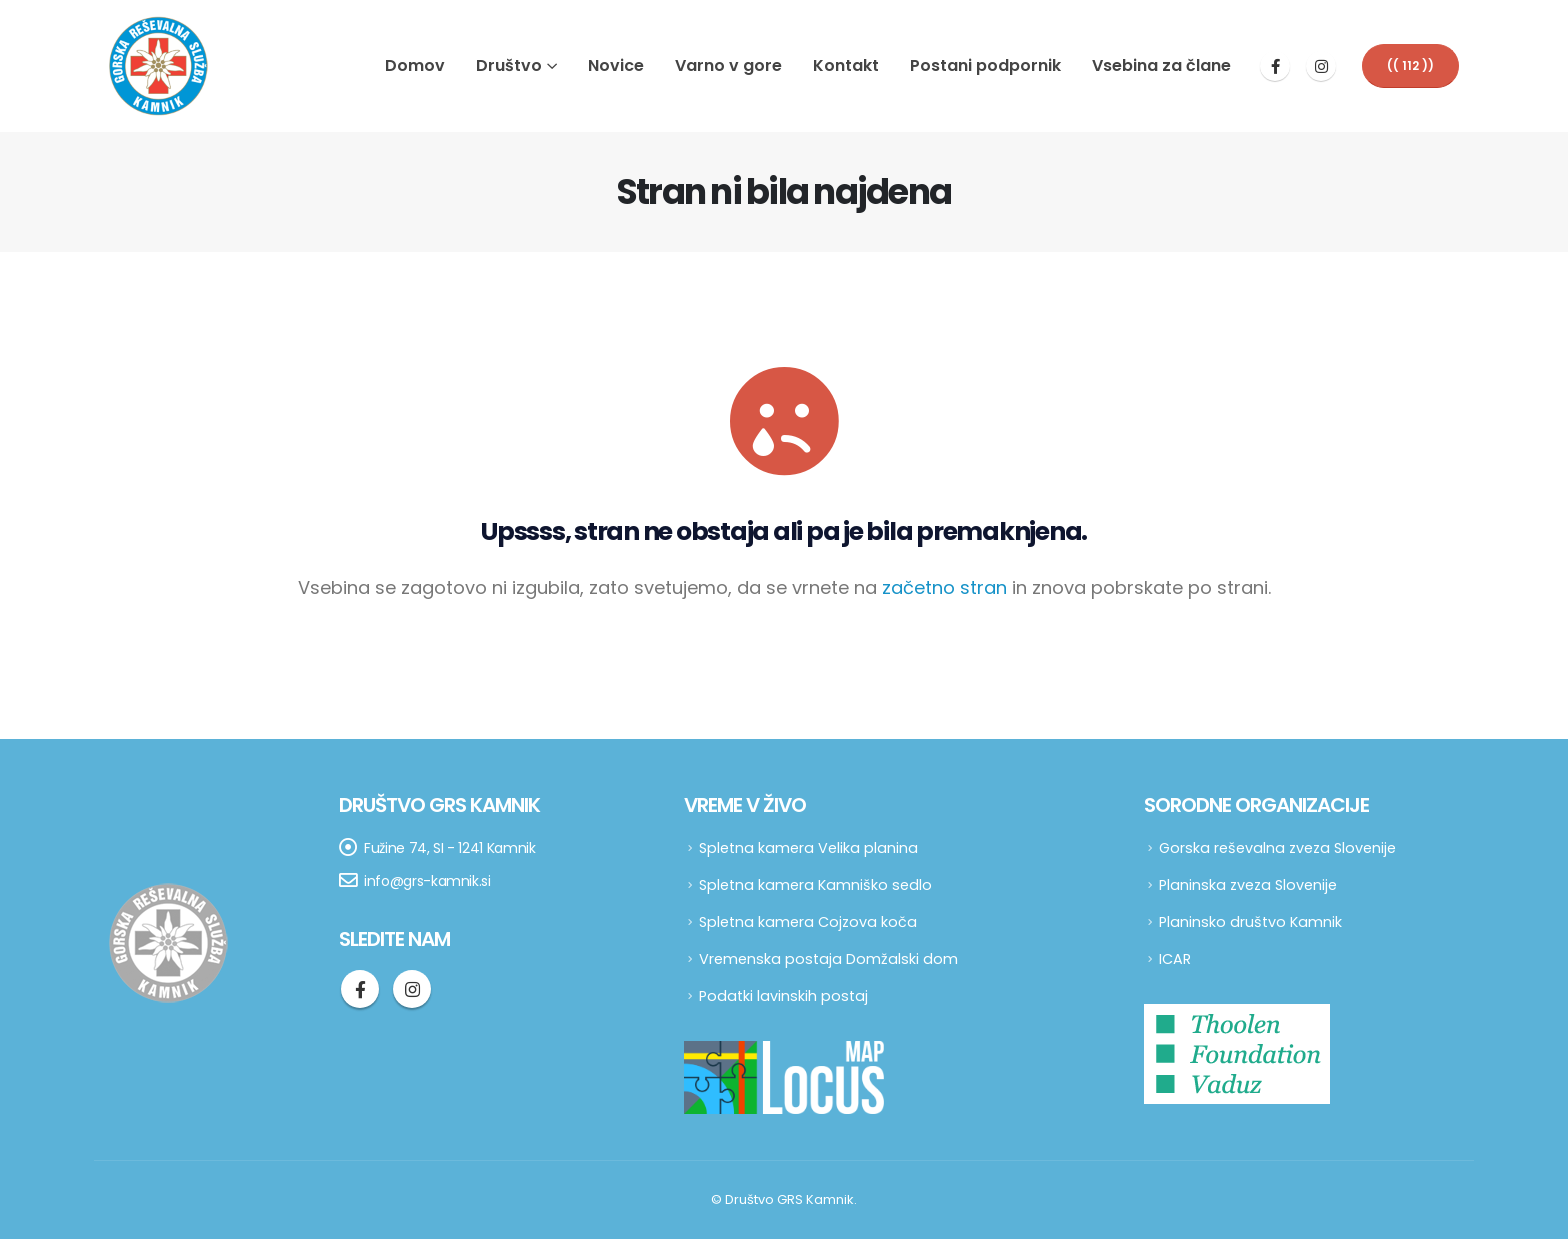 The width and height of the screenshot is (1568, 1239). Describe the element at coordinates (509, 65) in the screenshot. I see `Društvo` at that location.